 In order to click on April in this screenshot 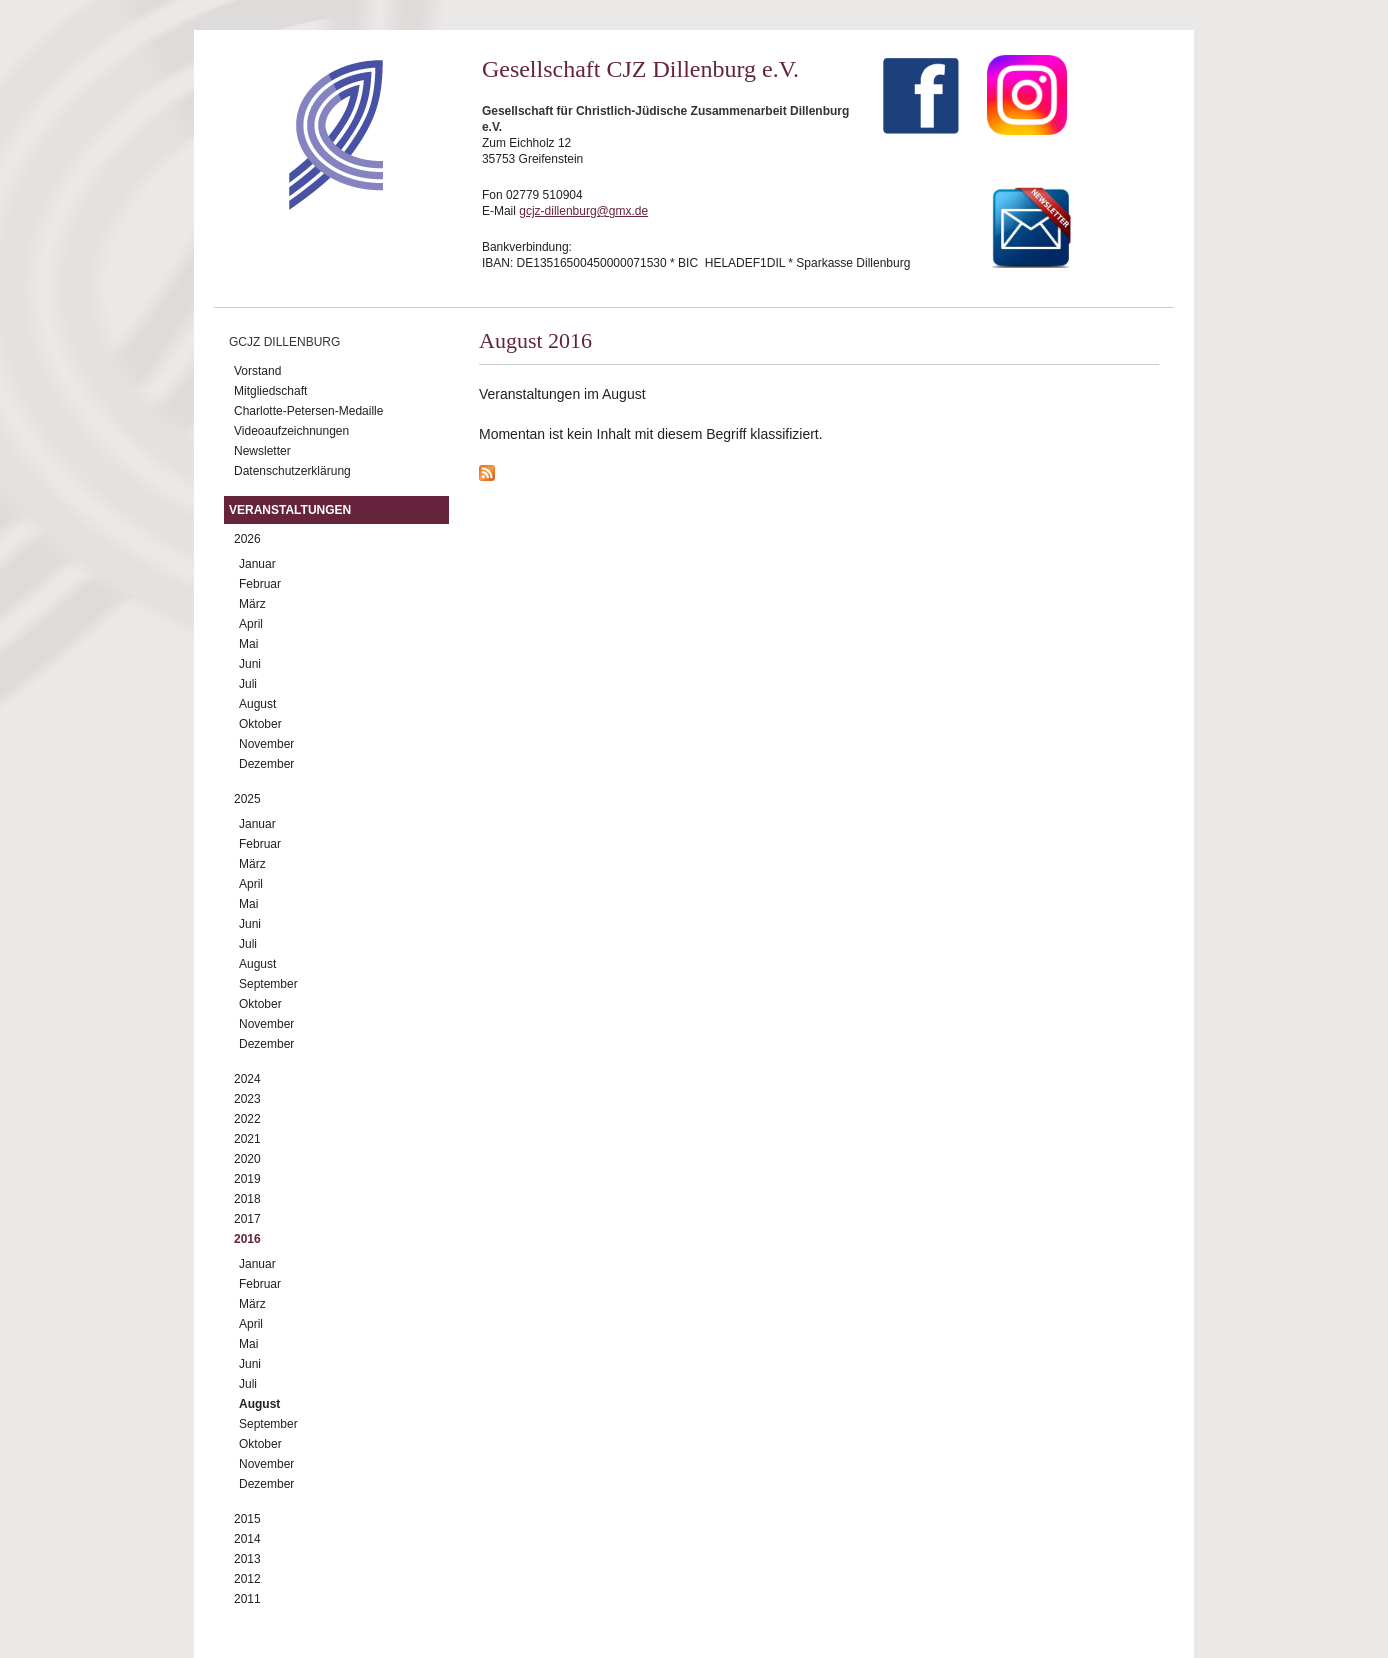, I will do `click(251, 624)`.